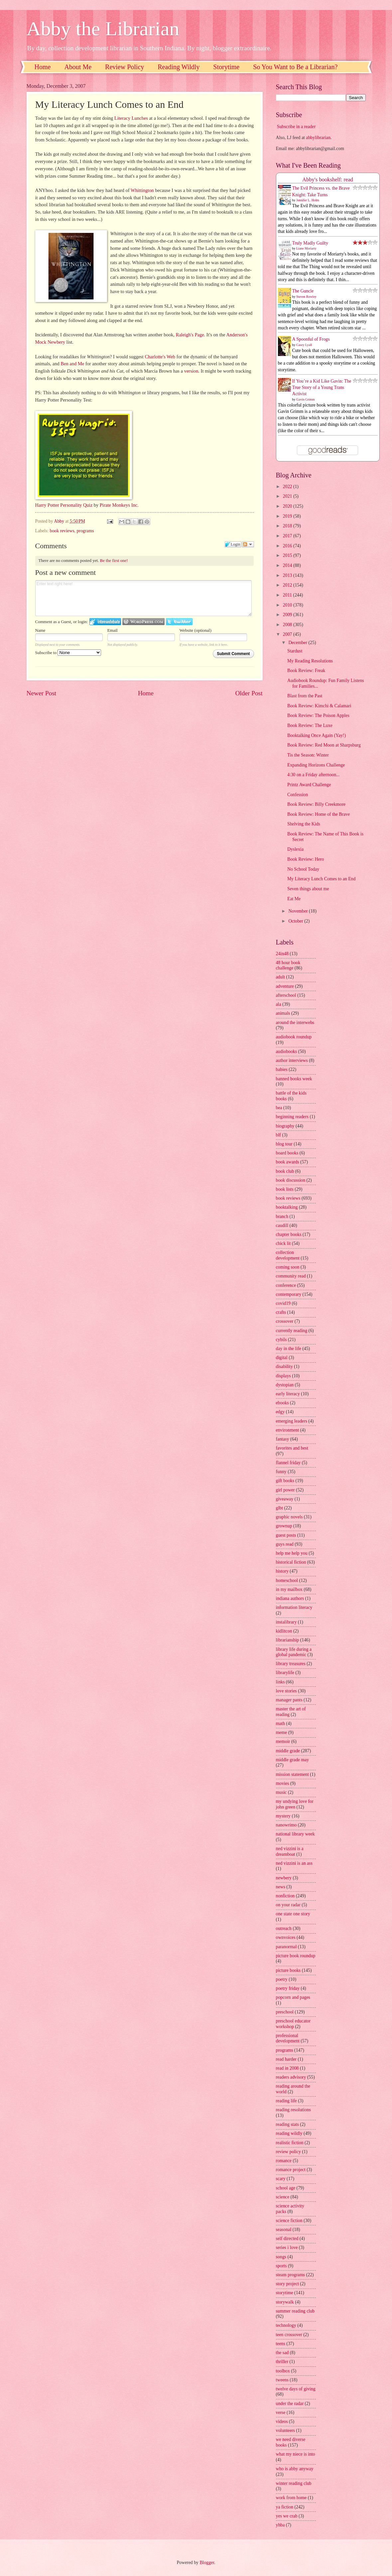 This screenshot has height=2576, width=392. What do you see at coordinates (282, 1216) in the screenshot?
I see `branch` at bounding box center [282, 1216].